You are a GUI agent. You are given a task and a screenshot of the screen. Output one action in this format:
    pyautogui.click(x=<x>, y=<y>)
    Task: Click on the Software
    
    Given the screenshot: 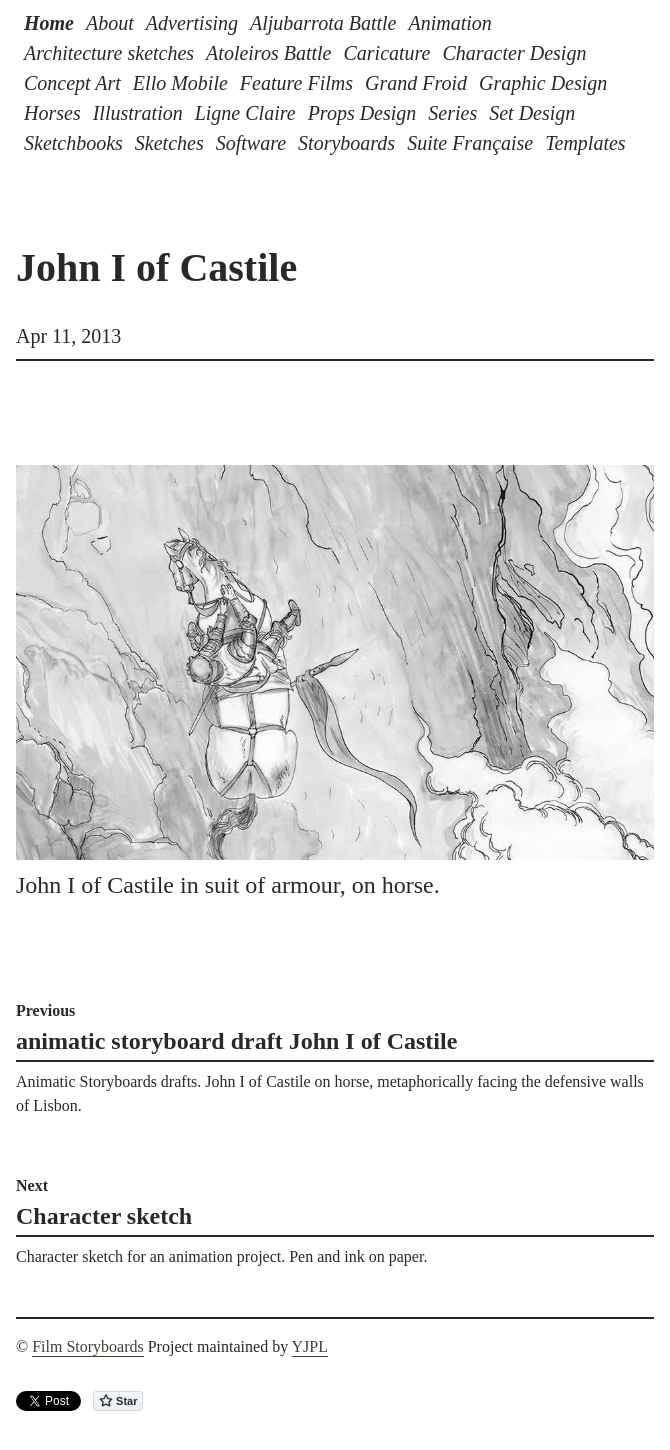 What is the action you would take?
    pyautogui.click(x=251, y=143)
    